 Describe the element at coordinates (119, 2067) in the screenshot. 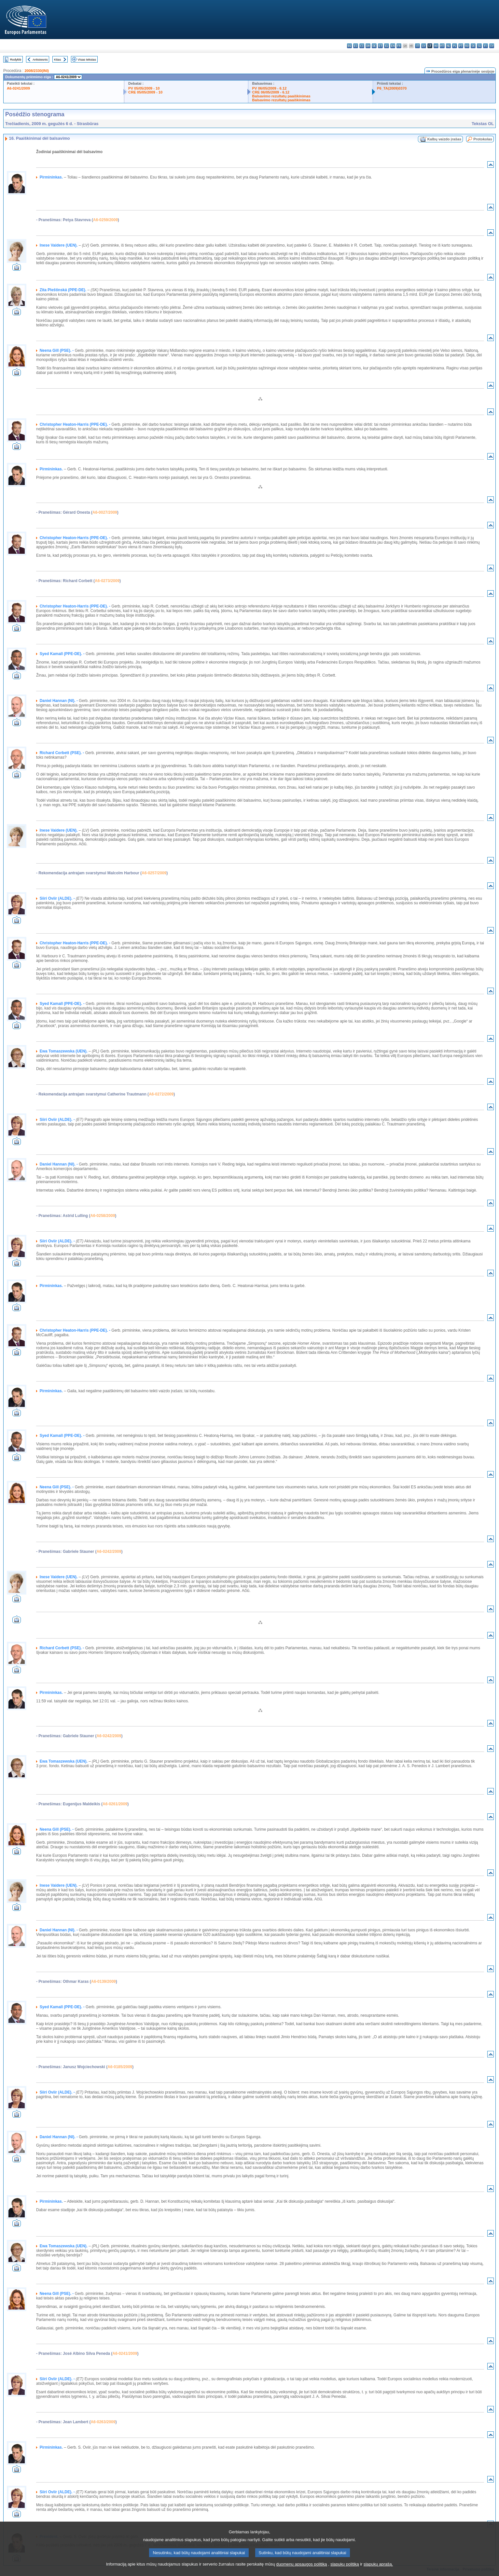

I see `A6-0185/2009` at that location.